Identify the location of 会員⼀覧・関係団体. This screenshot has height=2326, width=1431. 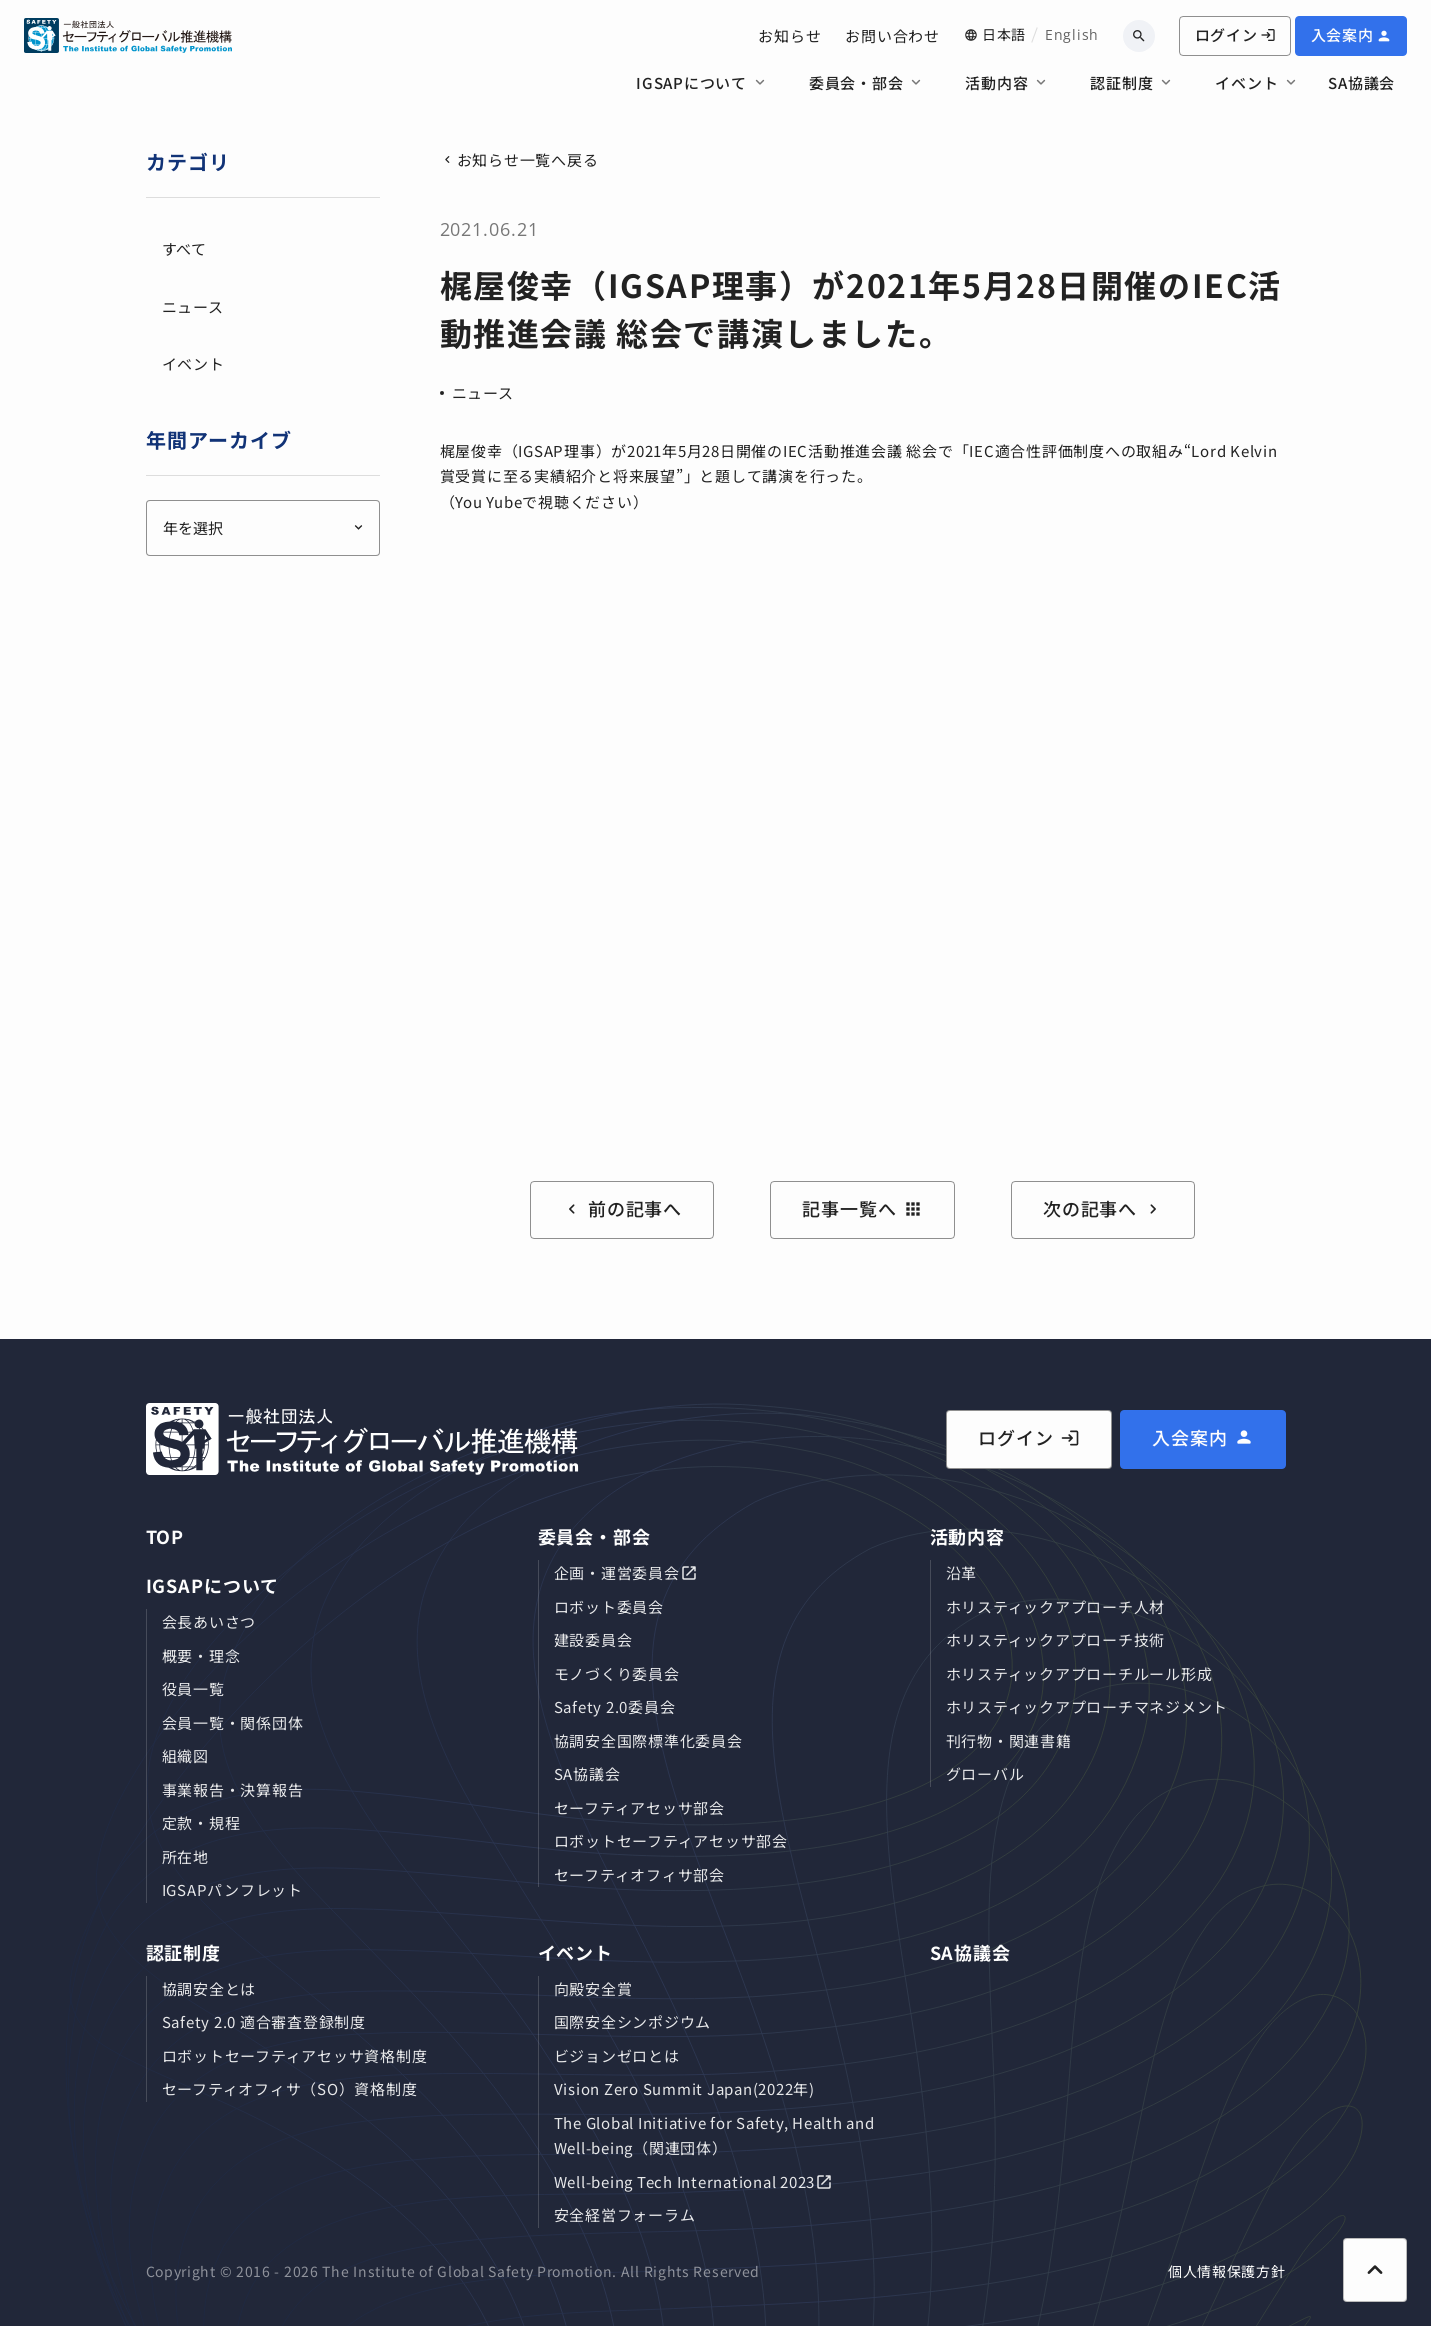
(233, 1722).